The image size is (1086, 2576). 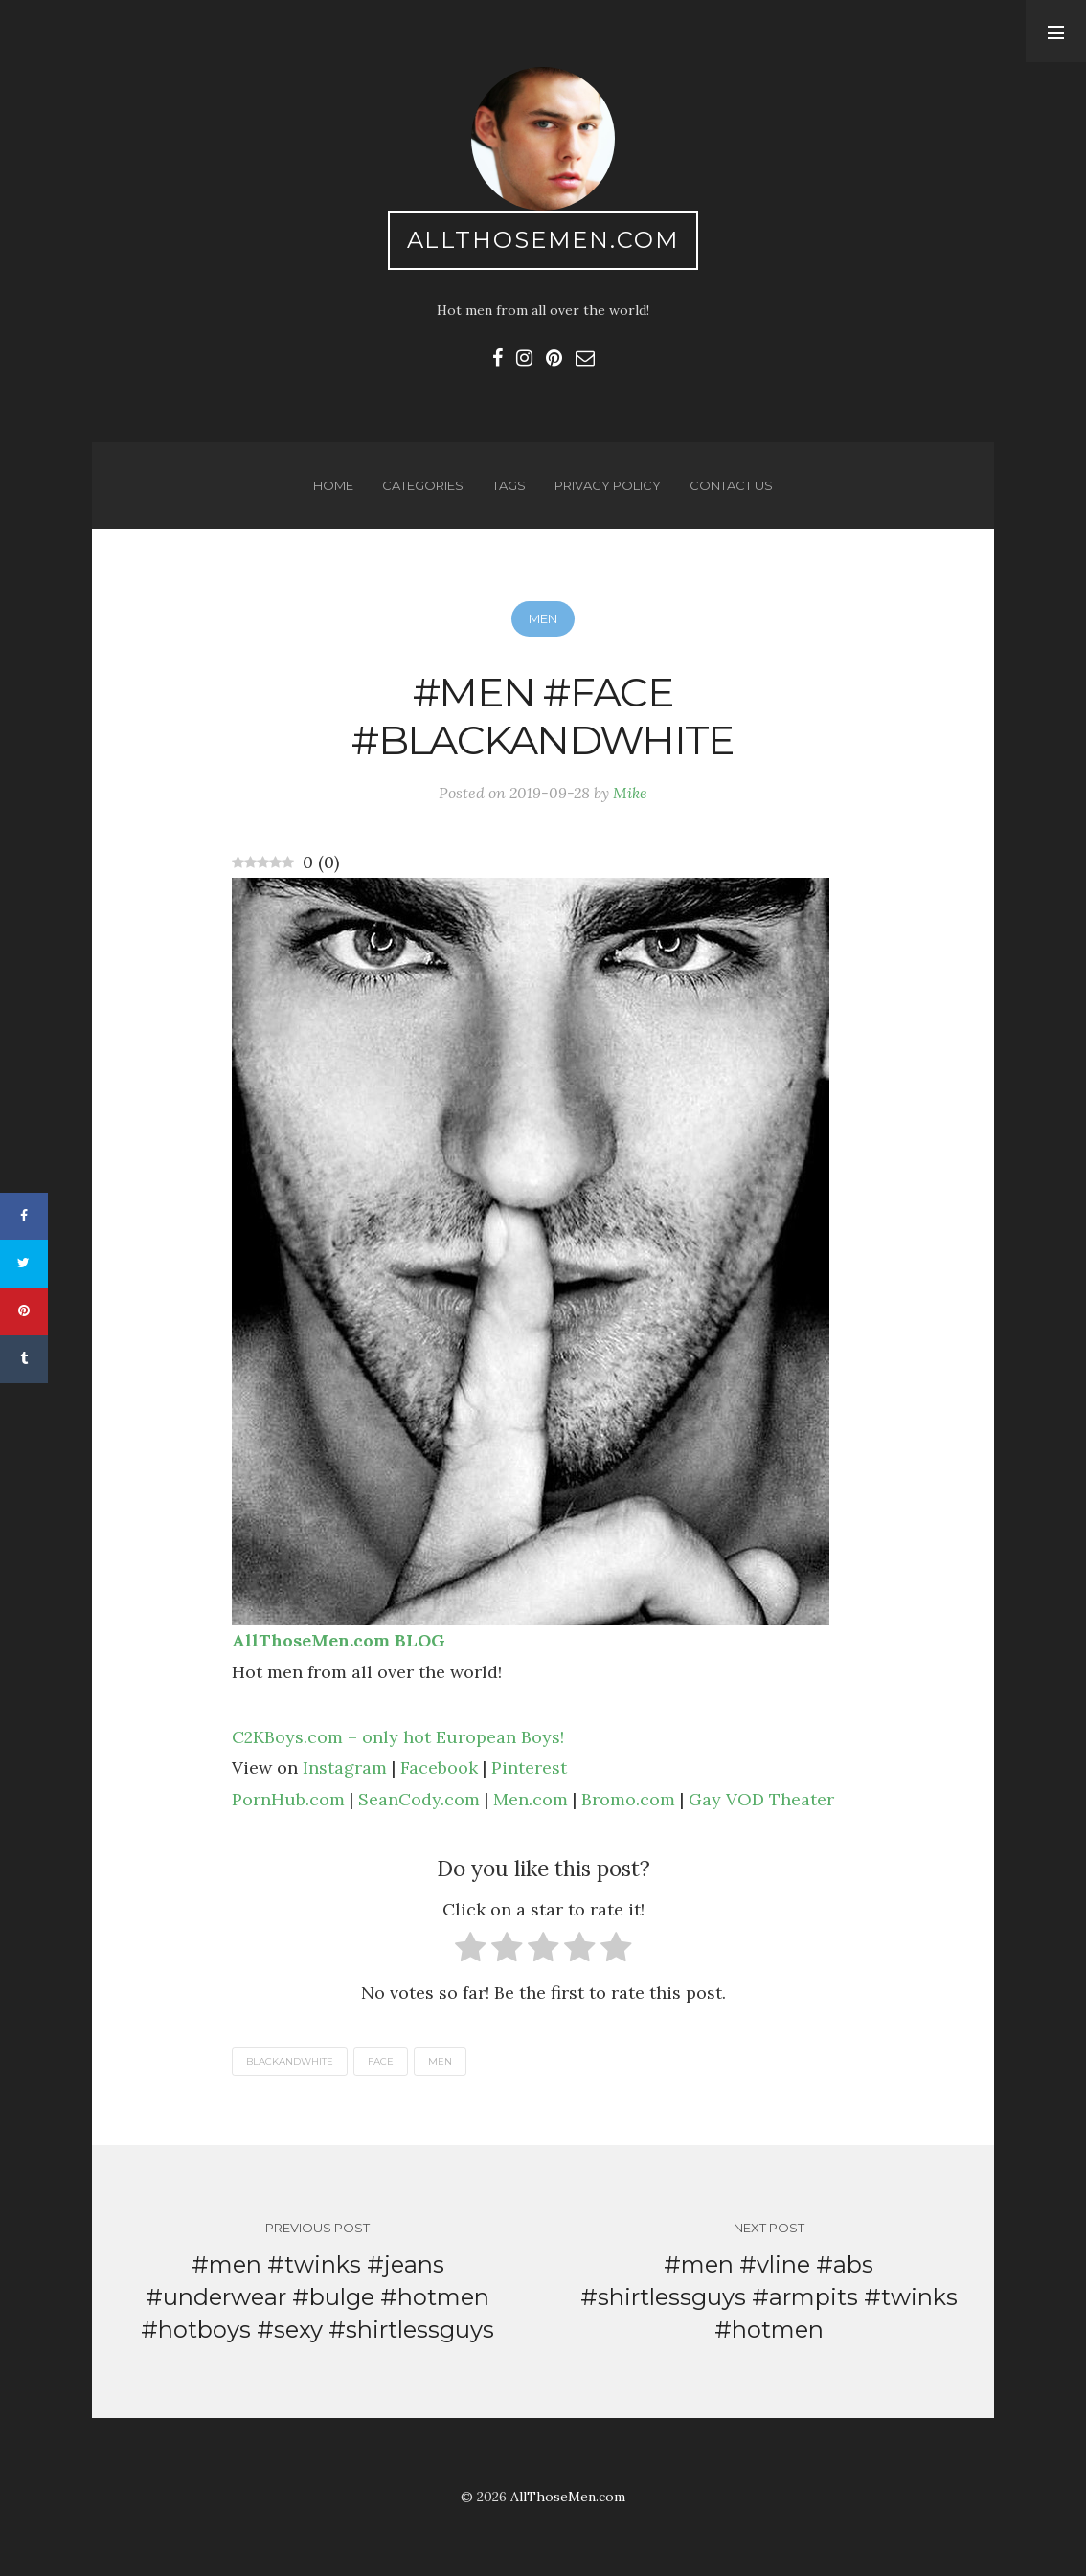 What do you see at coordinates (543, 618) in the screenshot?
I see `Men` at bounding box center [543, 618].